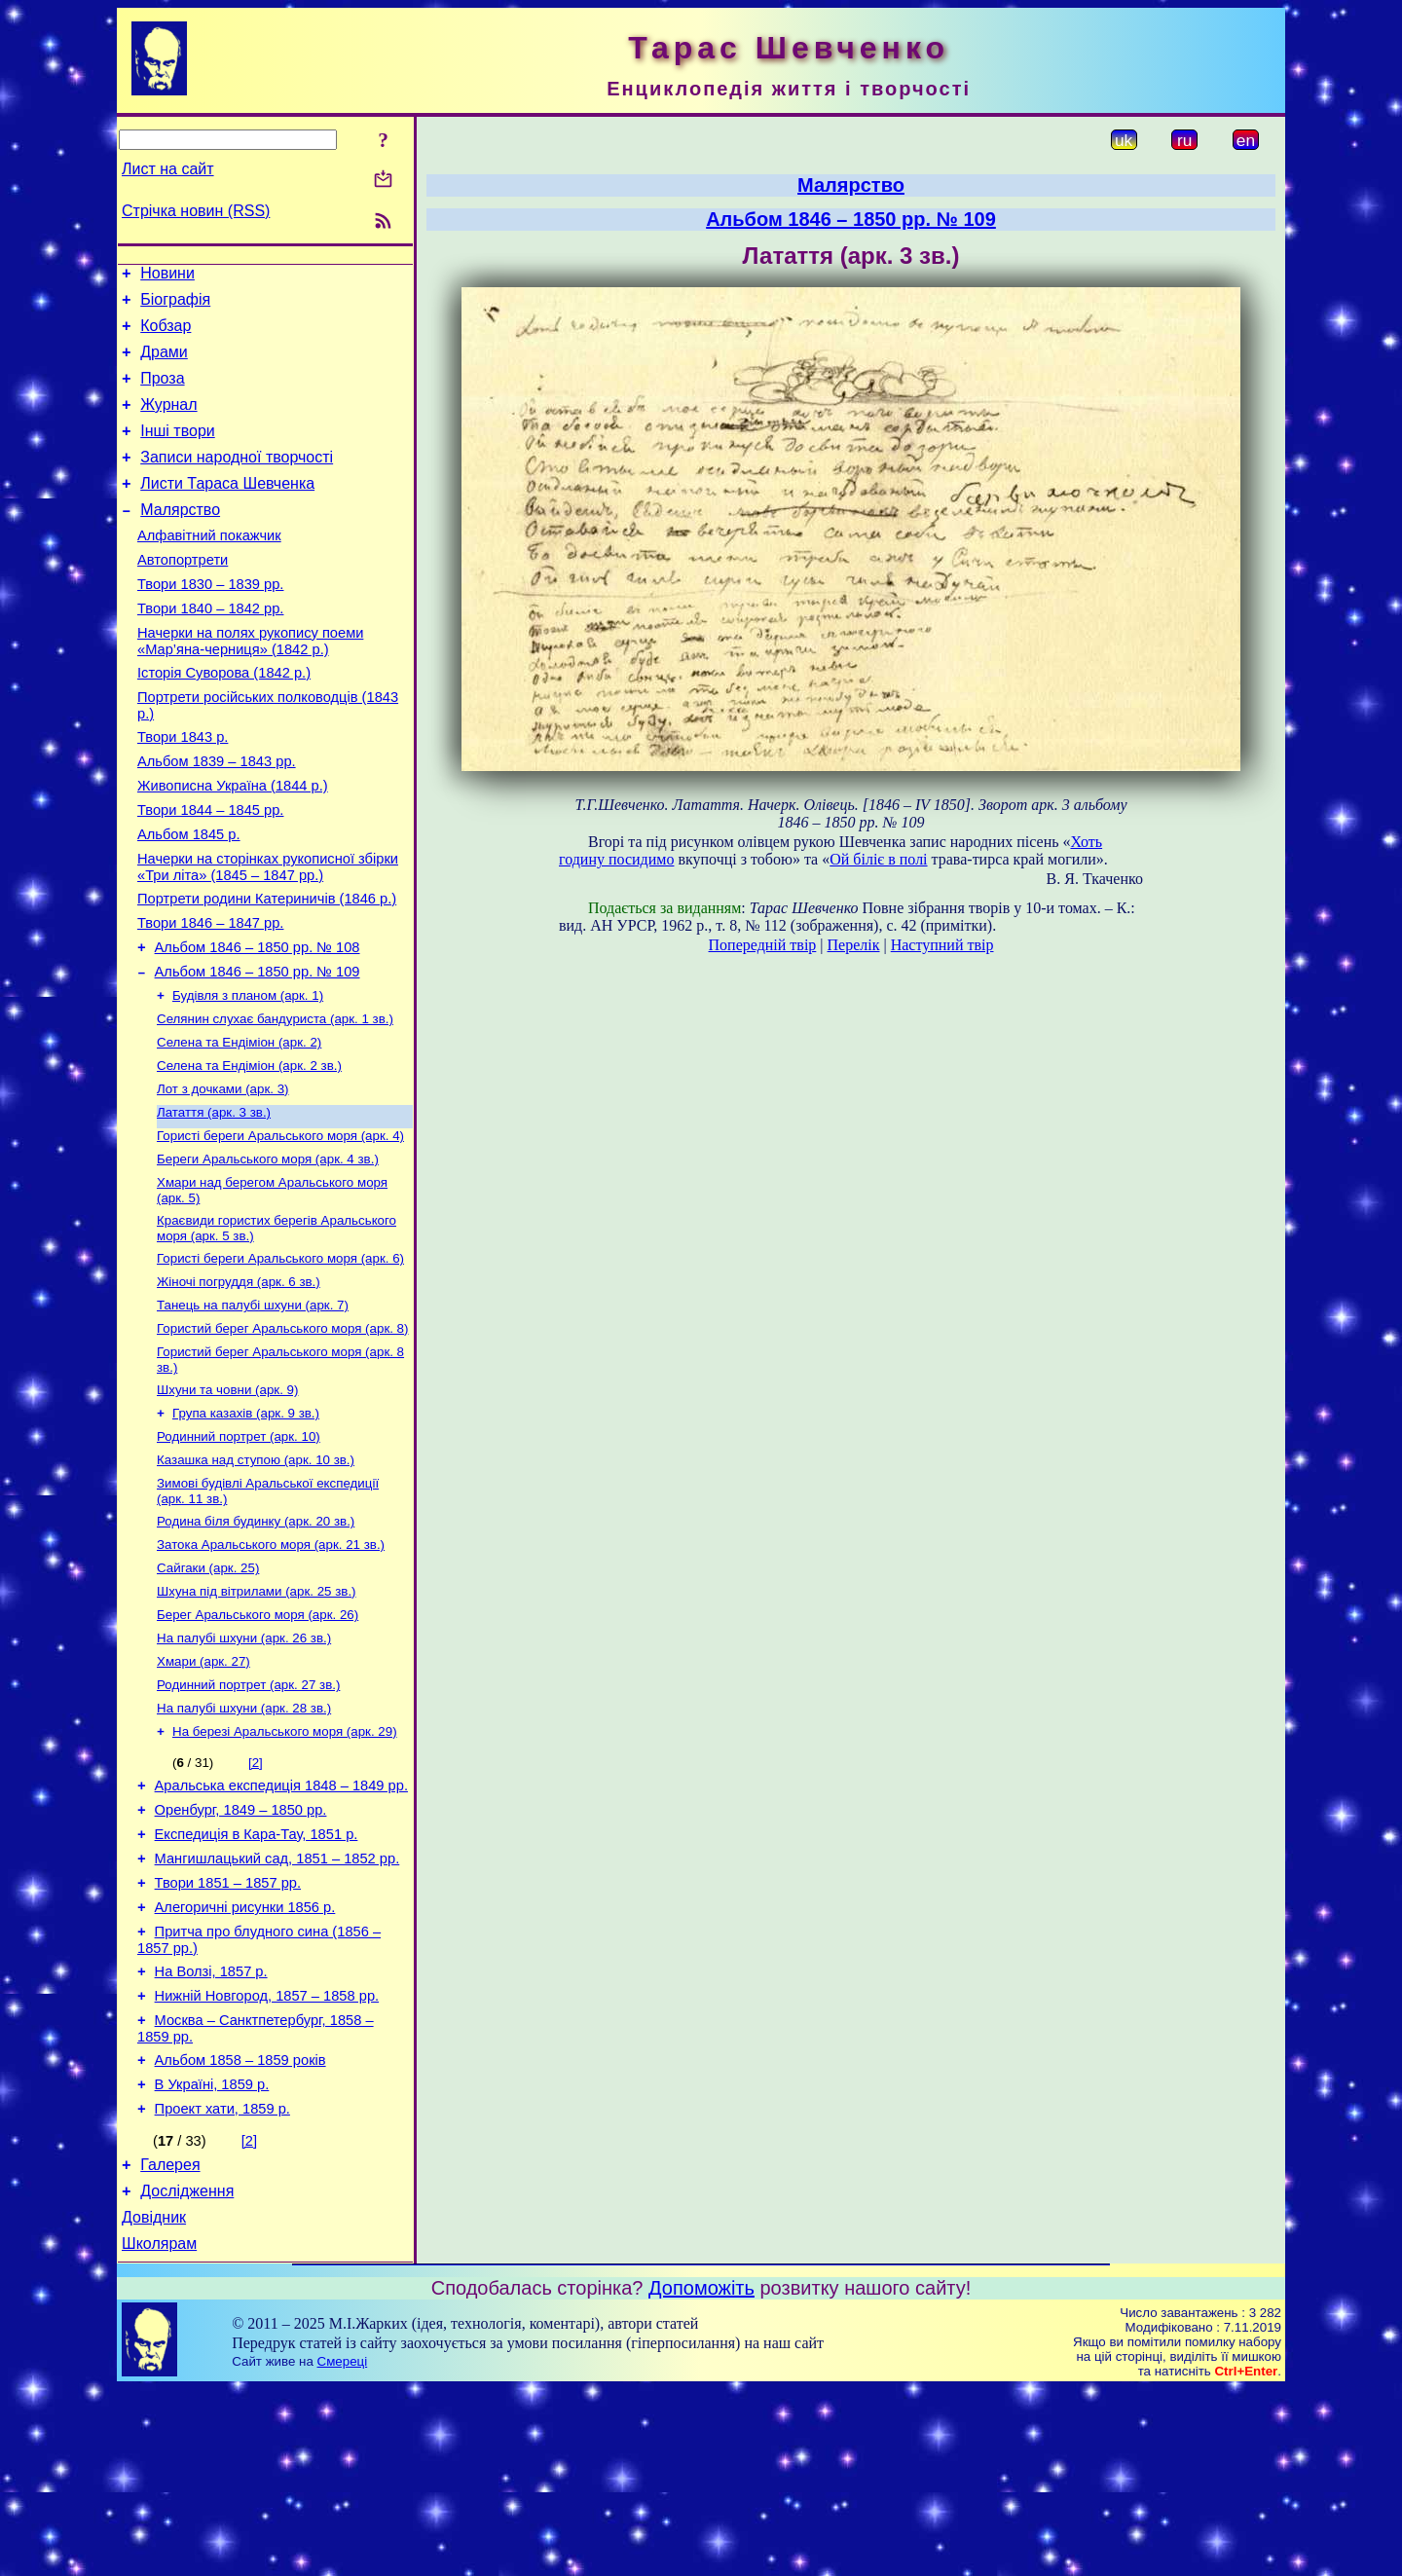 The width and height of the screenshot is (1402, 2576). What do you see at coordinates (239, 1127) in the screenshot?
I see `Селена та Ендіміон (арк. 2)` at bounding box center [239, 1127].